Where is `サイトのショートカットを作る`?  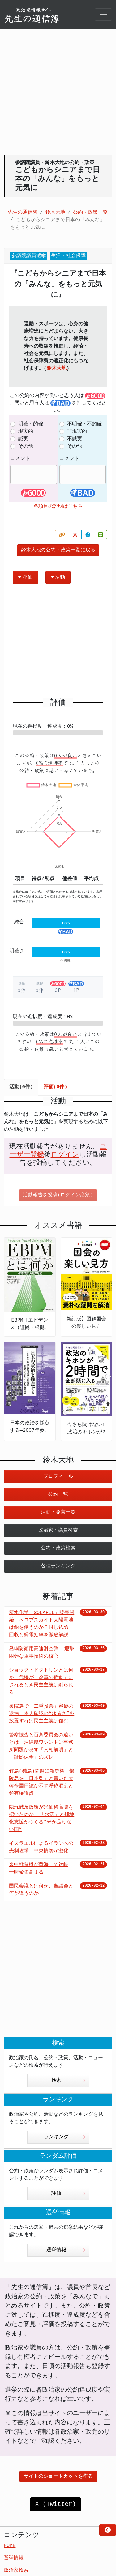 サイトのショートカットを作る is located at coordinates (58, 2476).